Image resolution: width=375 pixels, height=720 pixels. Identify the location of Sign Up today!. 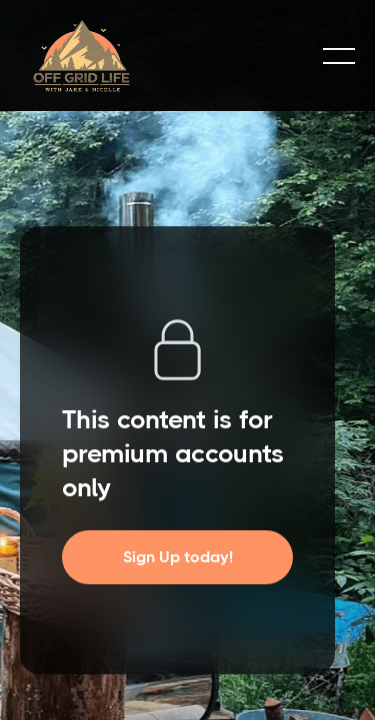
(178, 557).